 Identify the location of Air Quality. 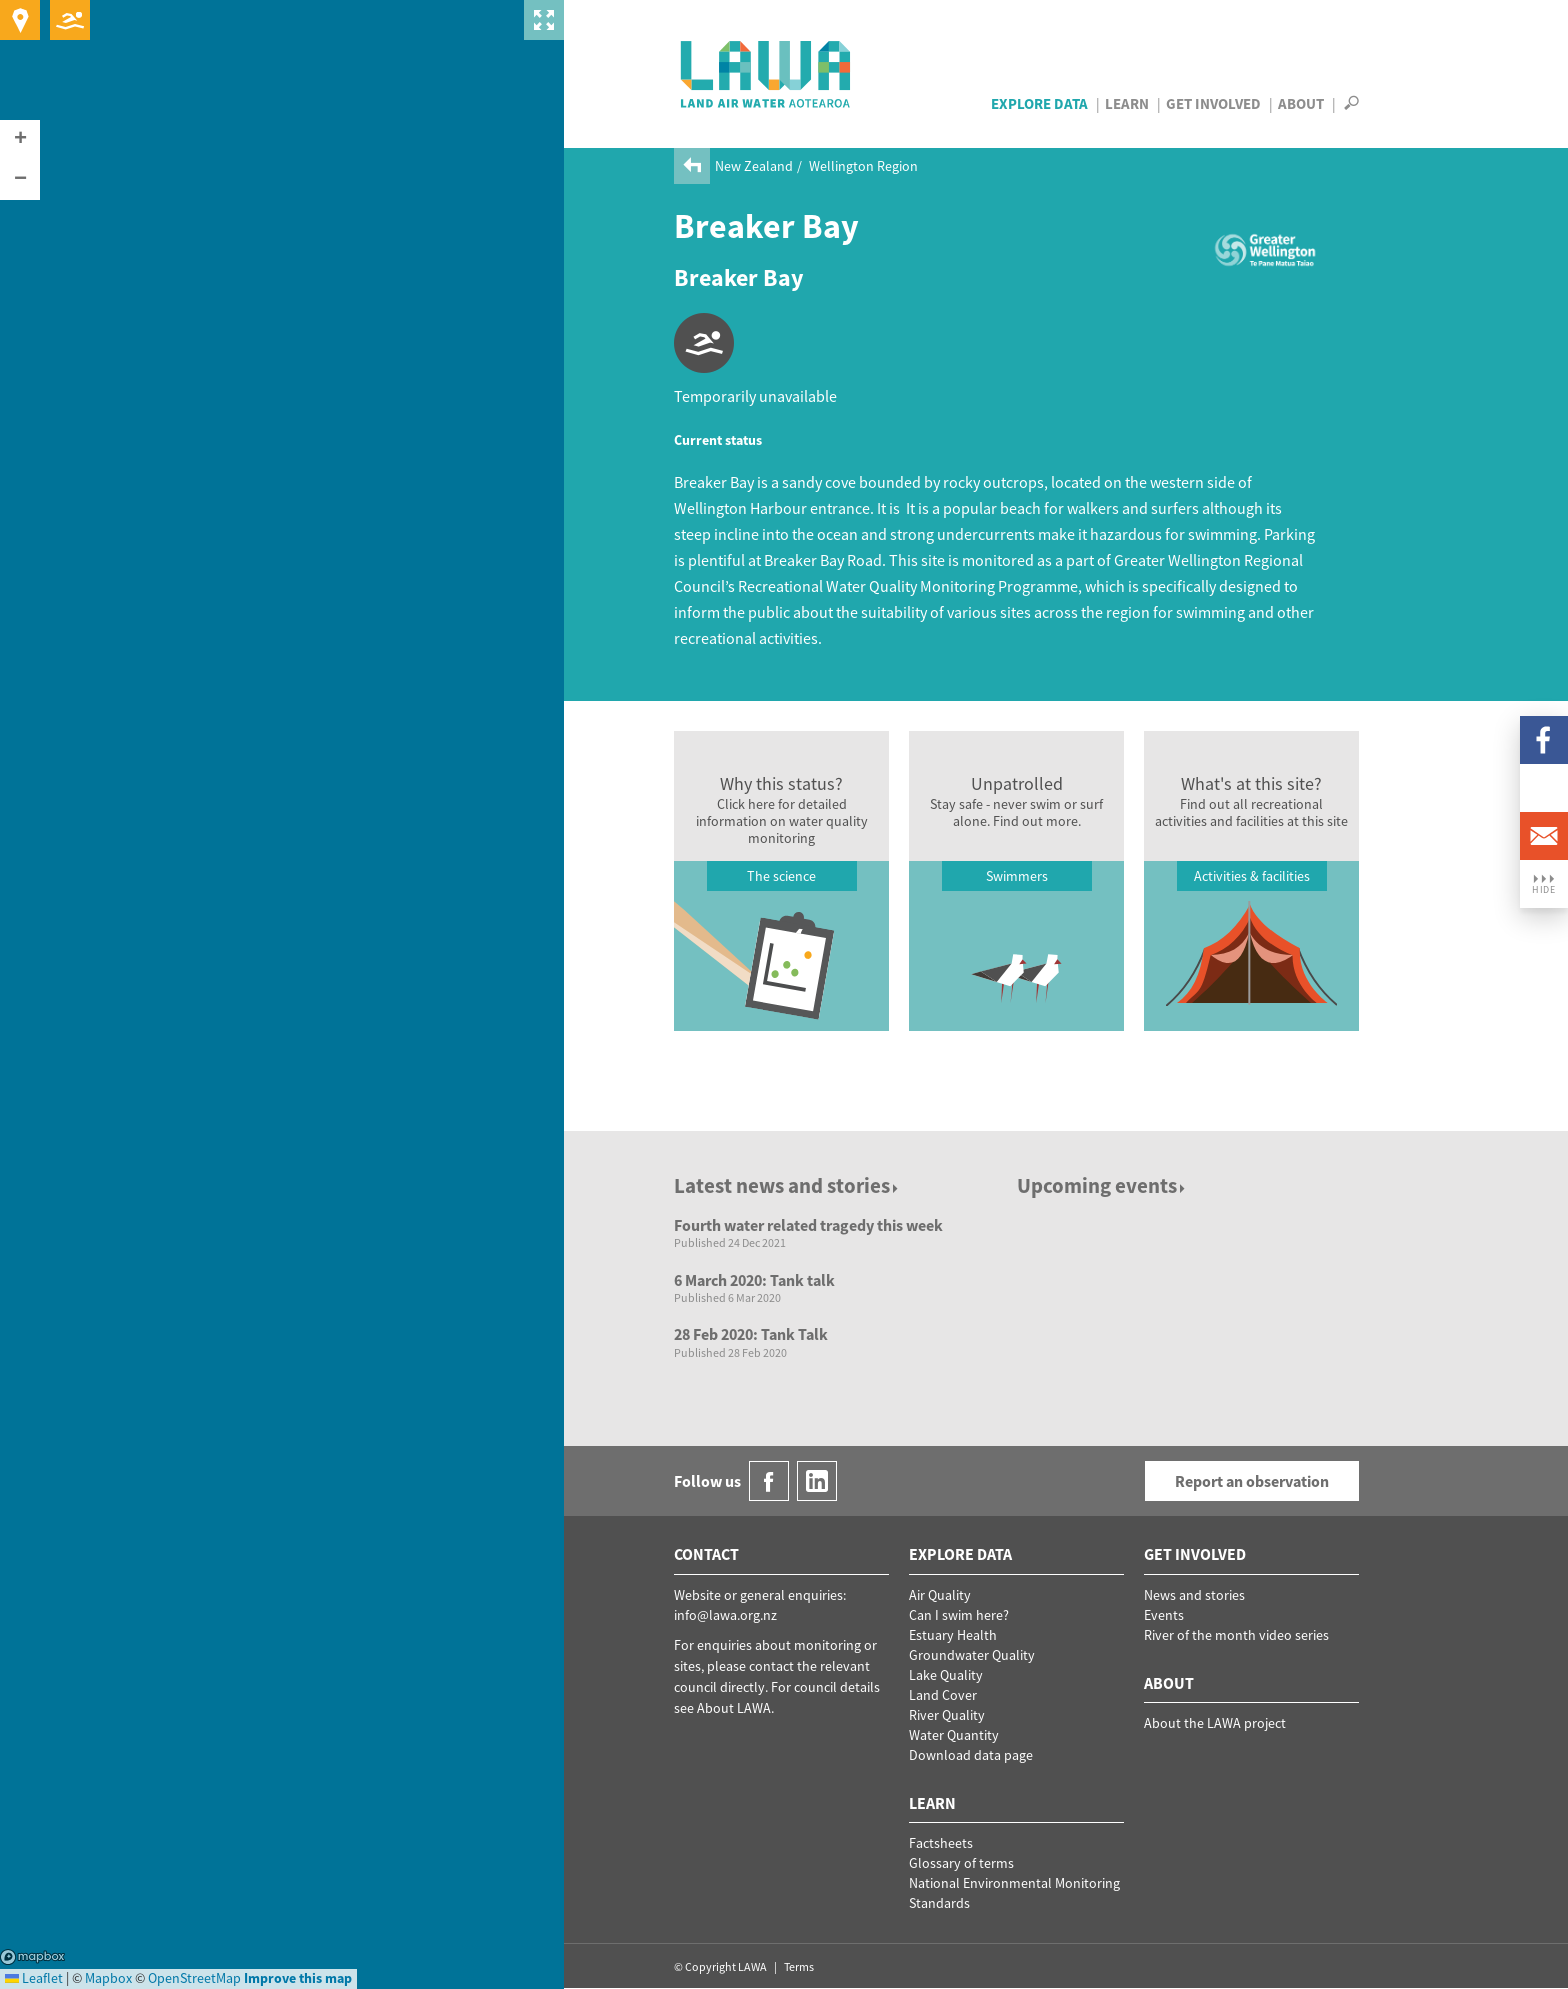
(940, 1595).